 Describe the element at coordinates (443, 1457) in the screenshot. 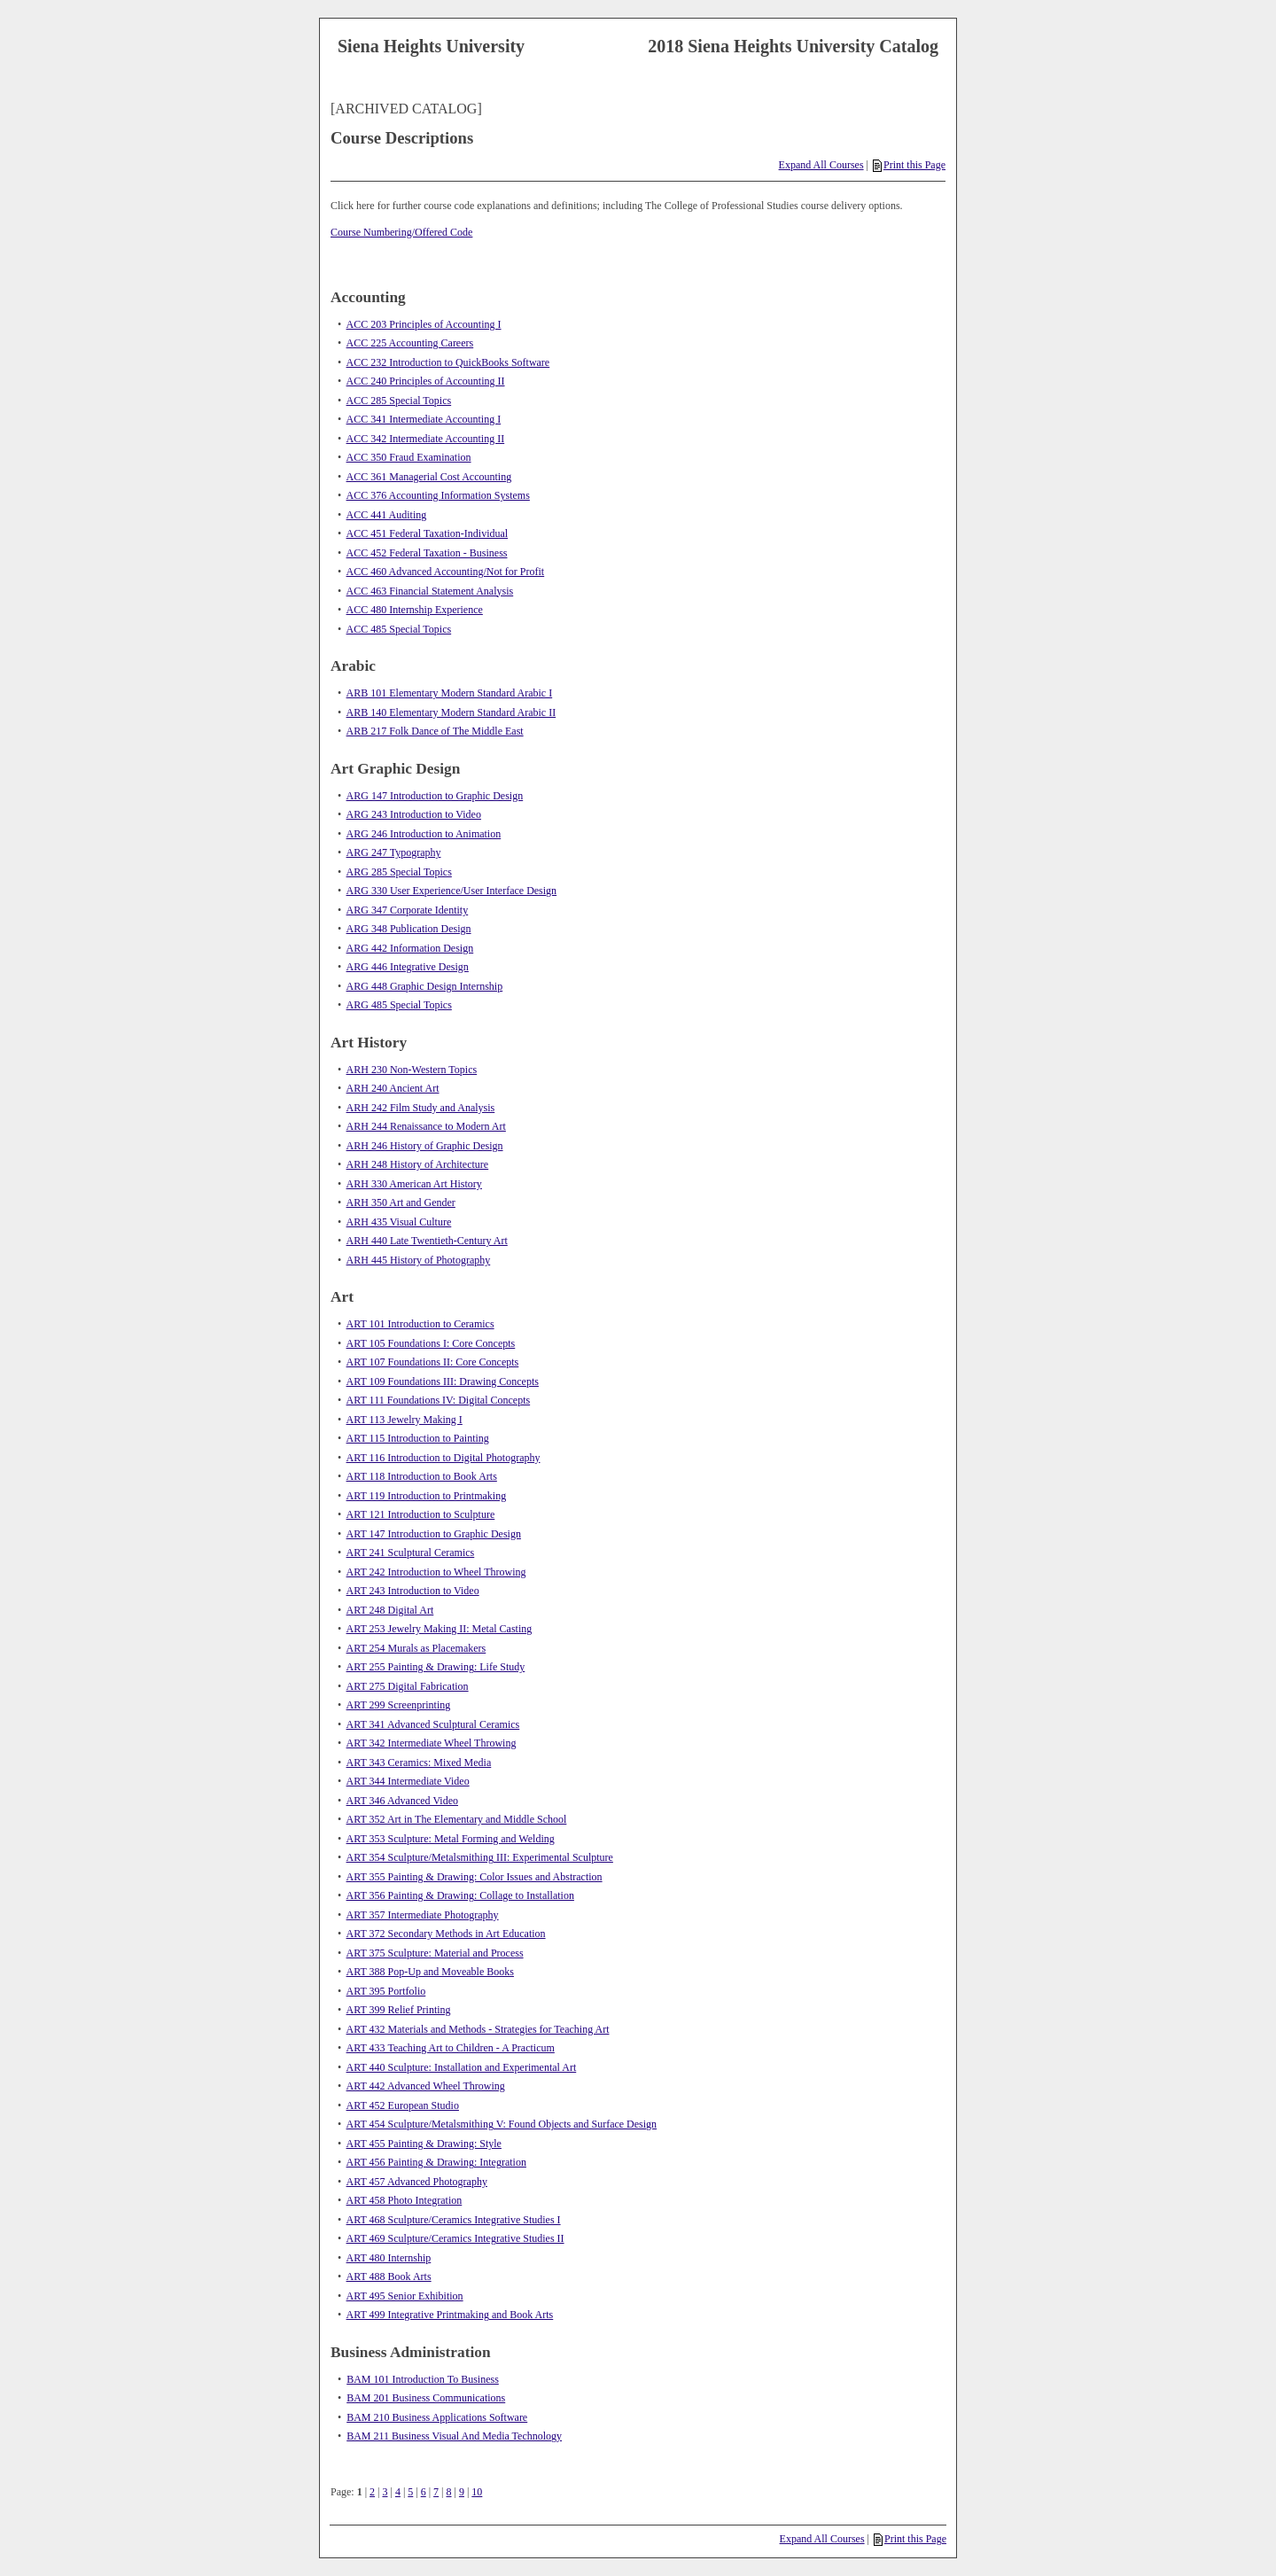

I see `ART 116 Introduction to Digital Photography` at that location.